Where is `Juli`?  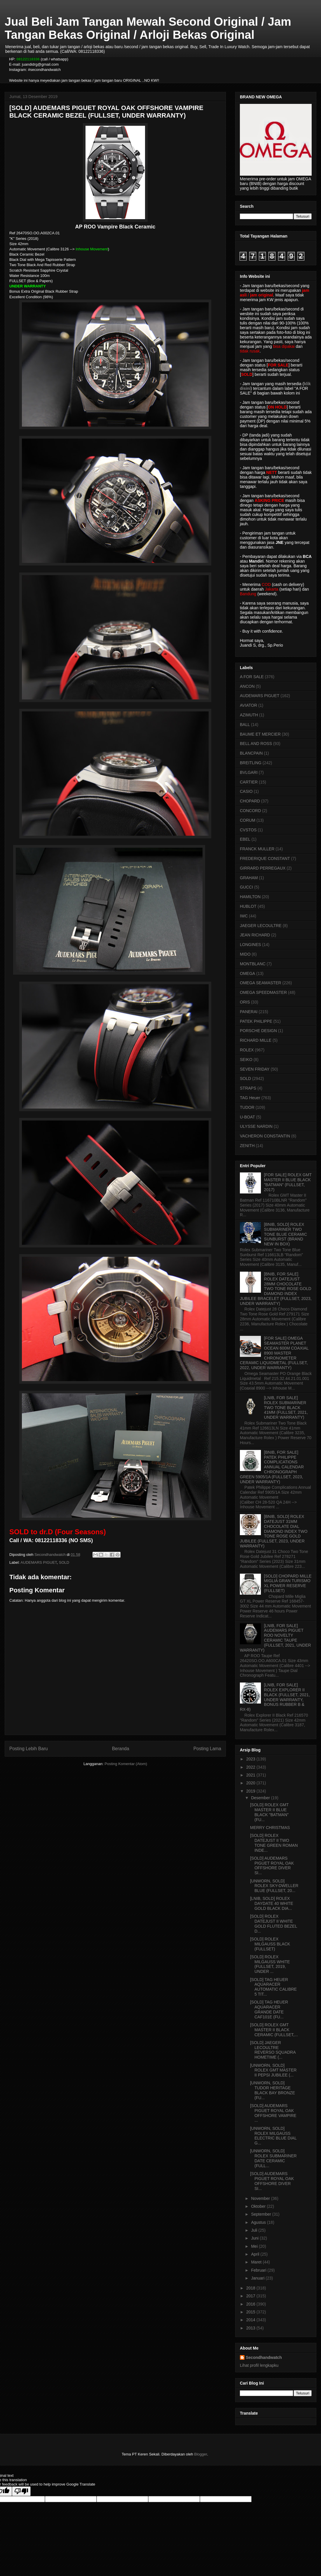 Juli is located at coordinates (254, 2230).